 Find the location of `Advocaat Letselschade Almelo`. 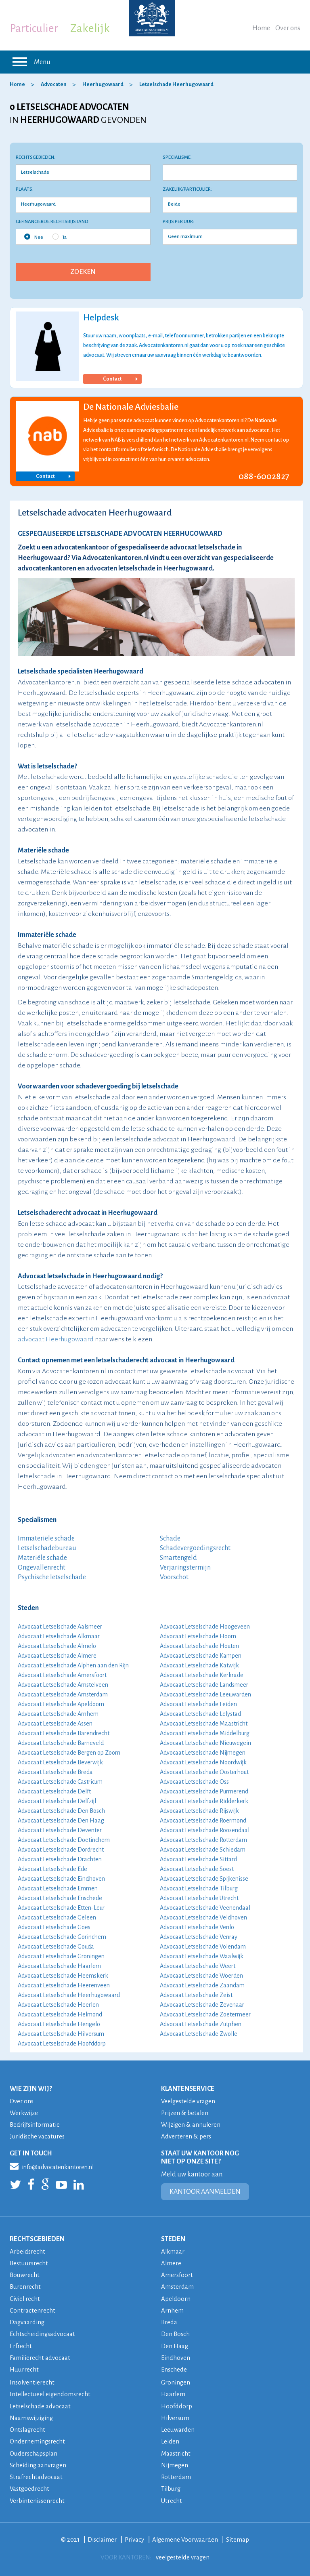

Advocaat Letselschade Almelo is located at coordinates (57, 1646).